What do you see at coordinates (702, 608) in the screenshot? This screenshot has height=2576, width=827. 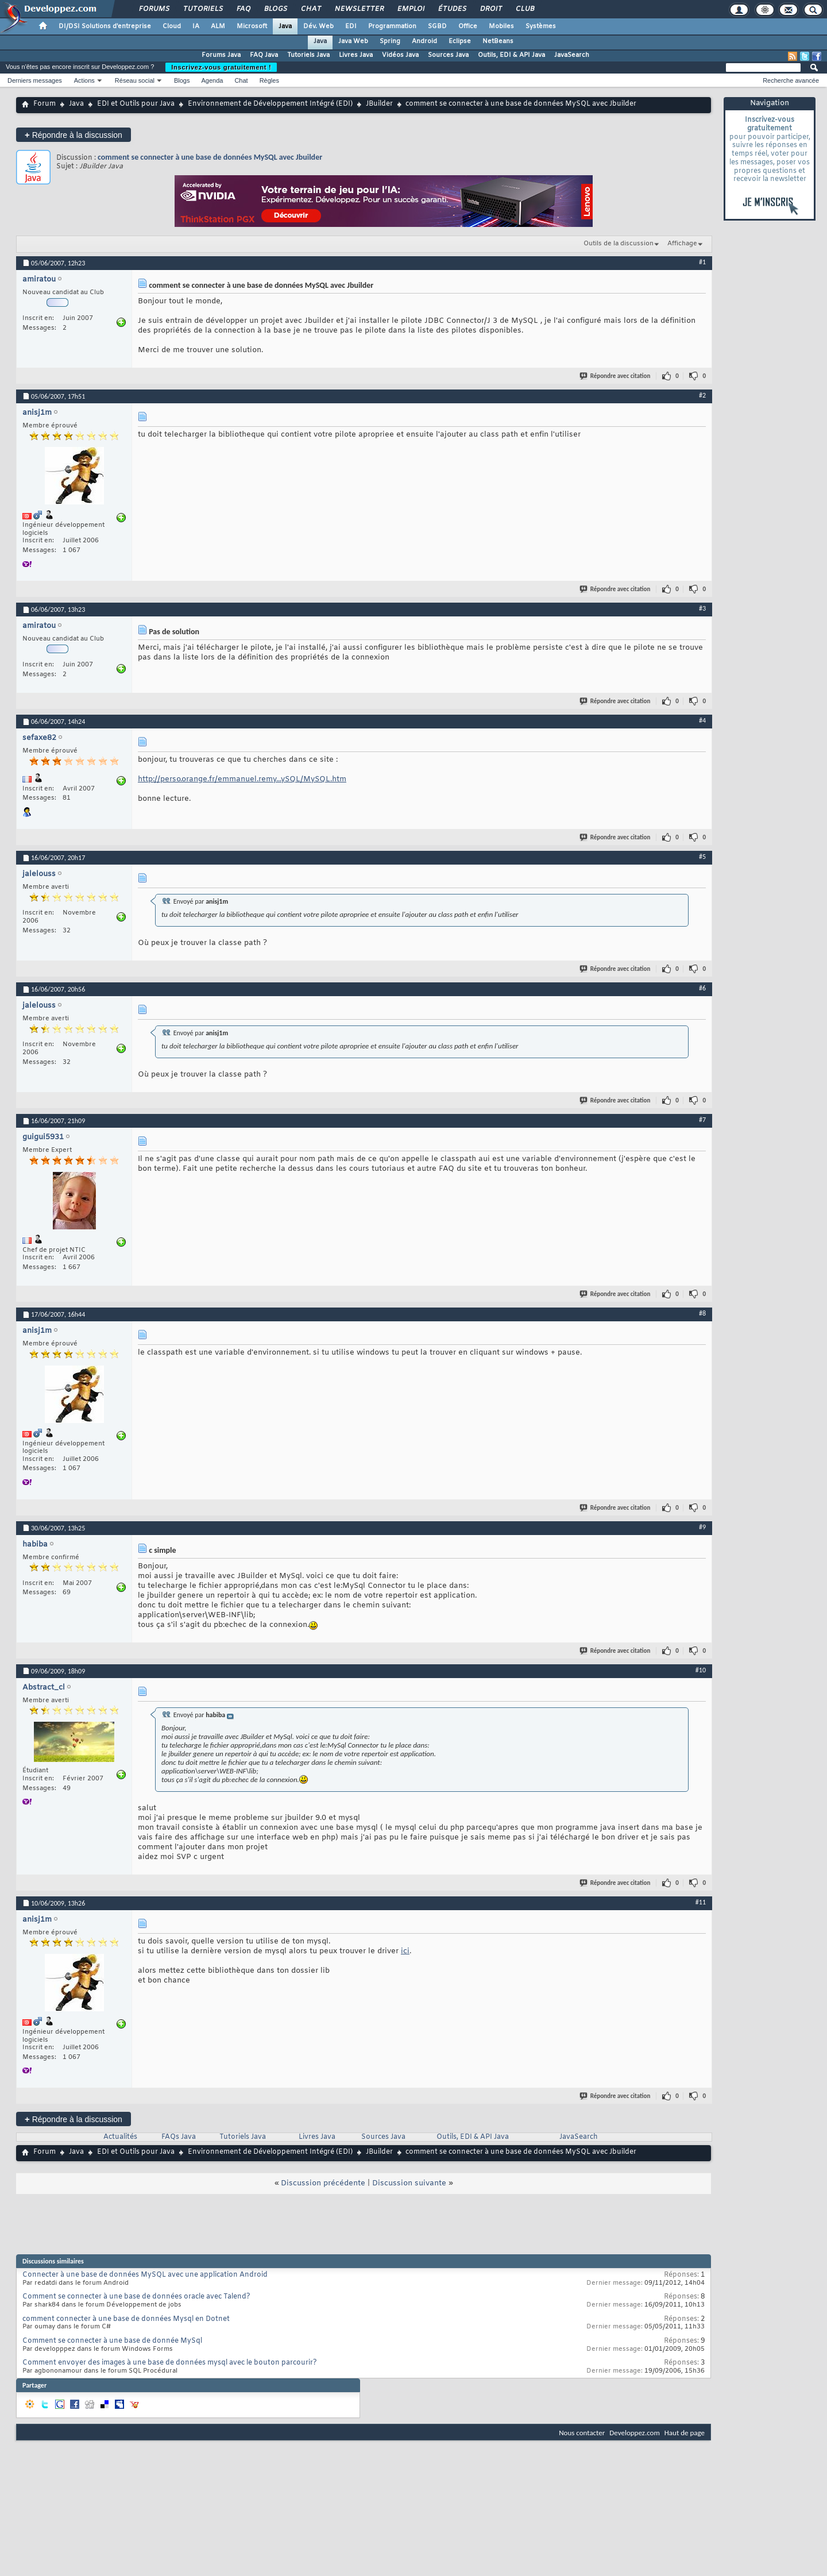 I see `#3` at bounding box center [702, 608].